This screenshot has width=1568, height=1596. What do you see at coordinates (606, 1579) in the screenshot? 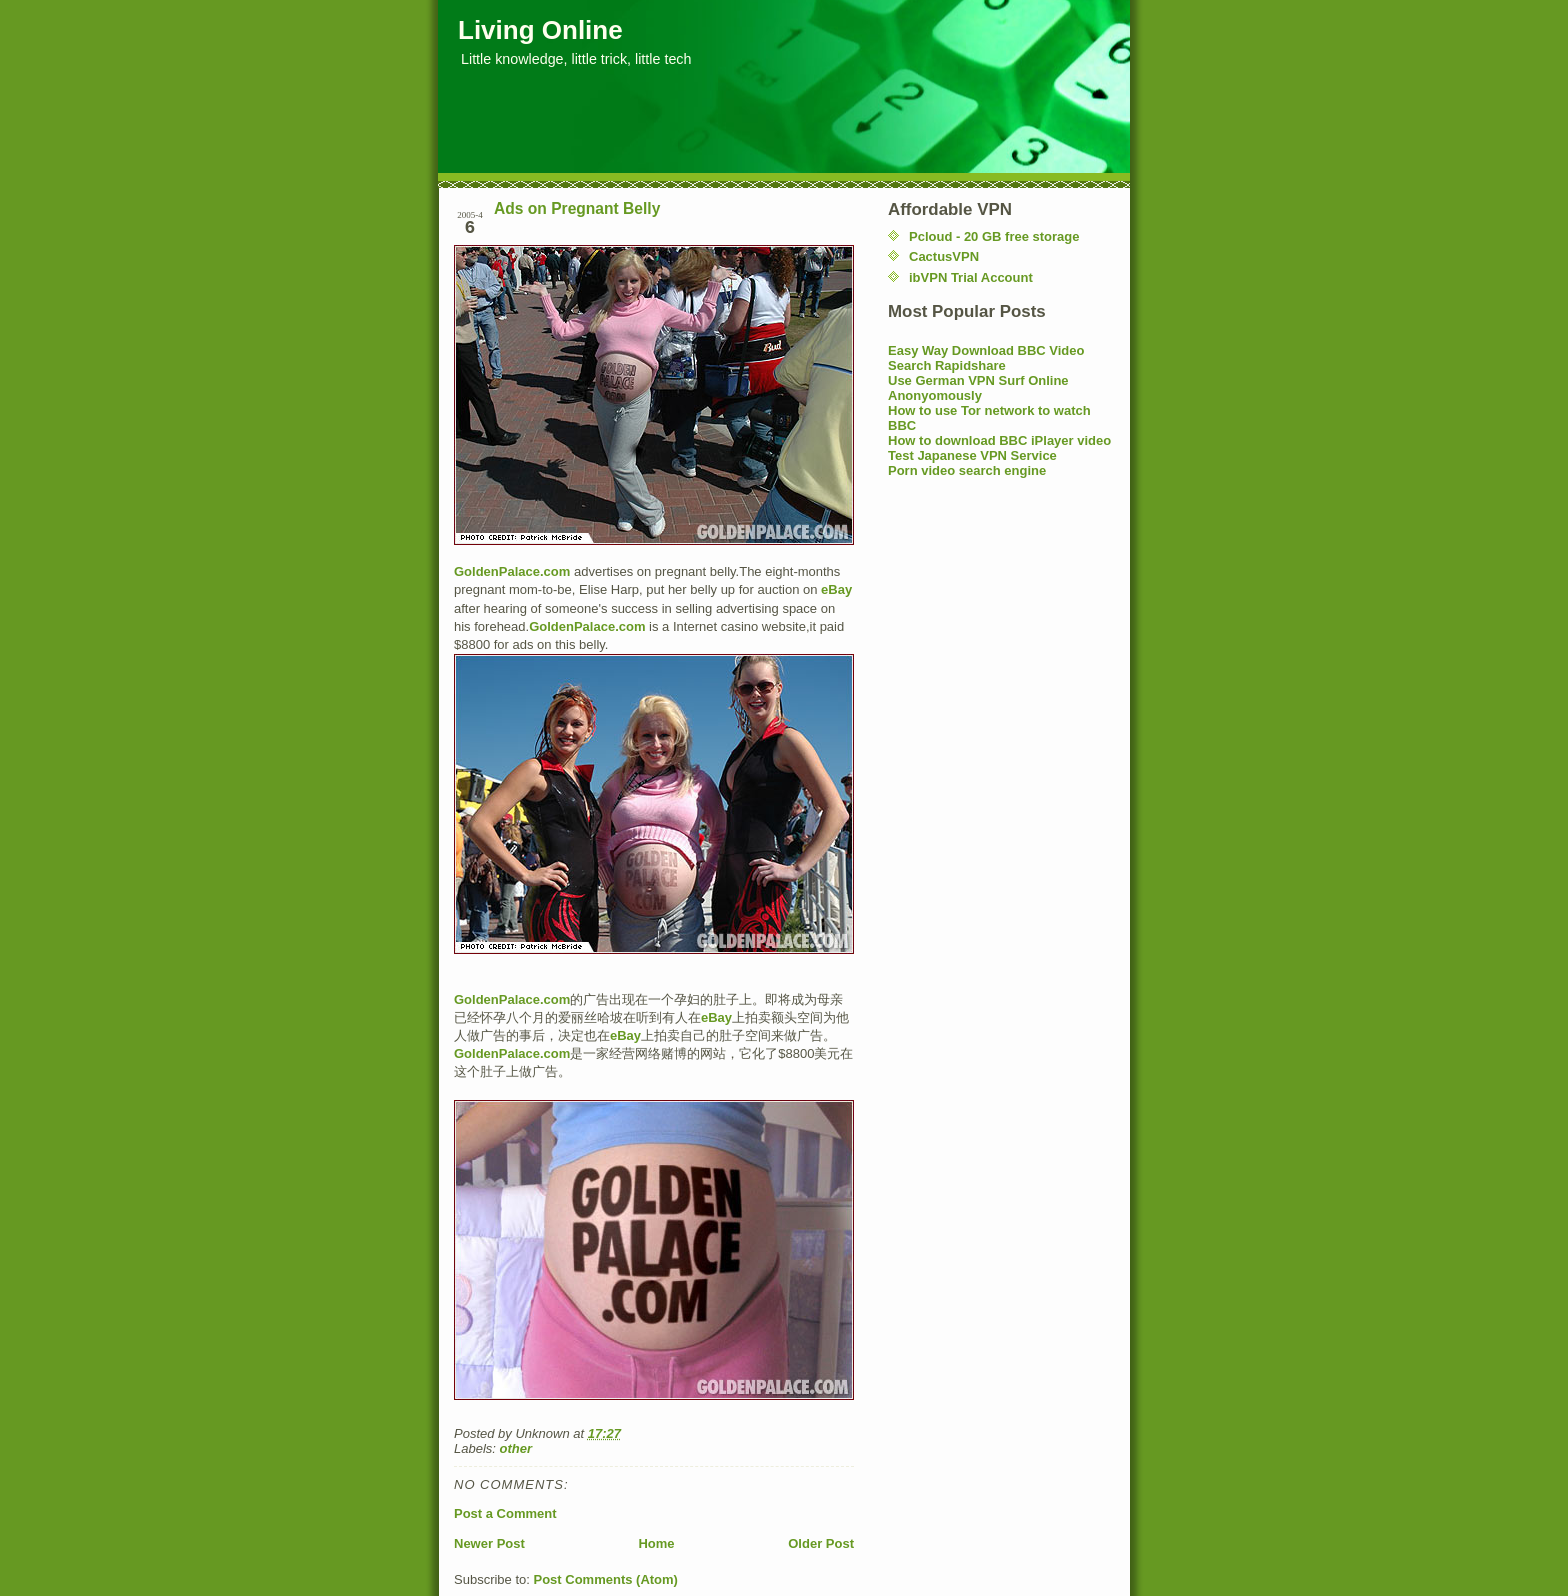
I see `Post Comments (Atom)` at bounding box center [606, 1579].